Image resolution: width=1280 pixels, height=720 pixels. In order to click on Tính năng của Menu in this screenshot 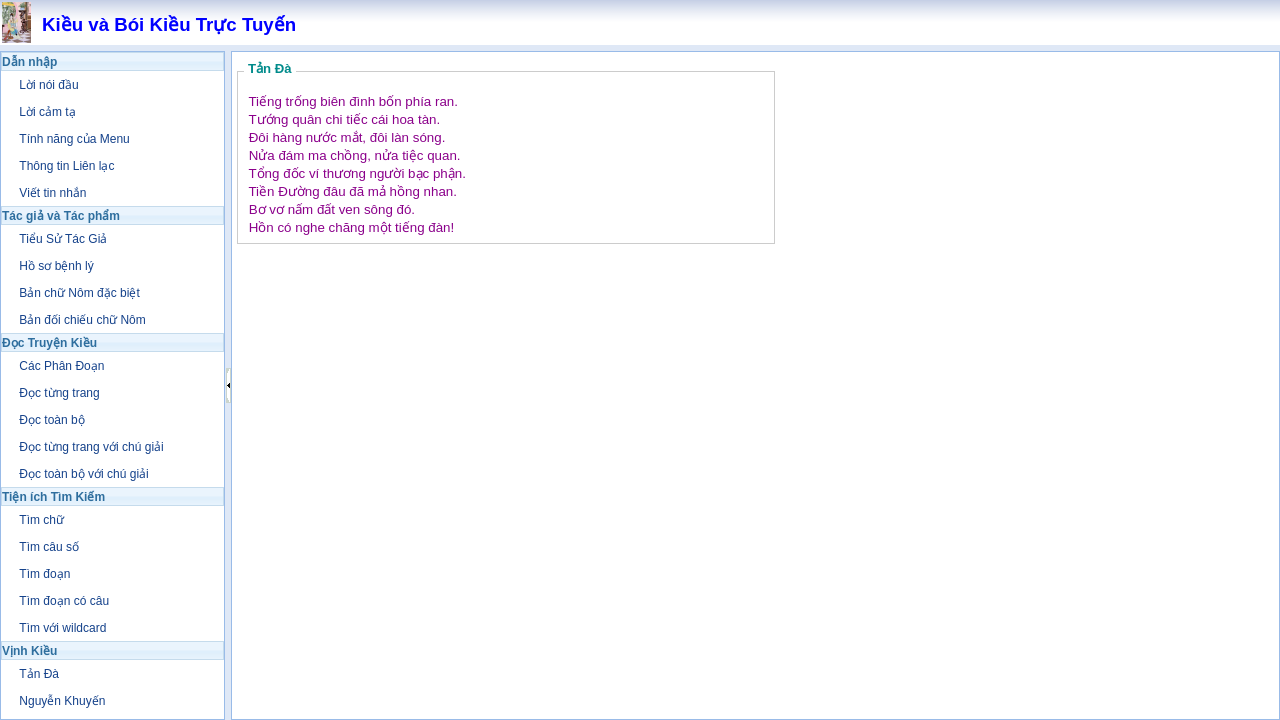, I will do `click(74, 139)`.